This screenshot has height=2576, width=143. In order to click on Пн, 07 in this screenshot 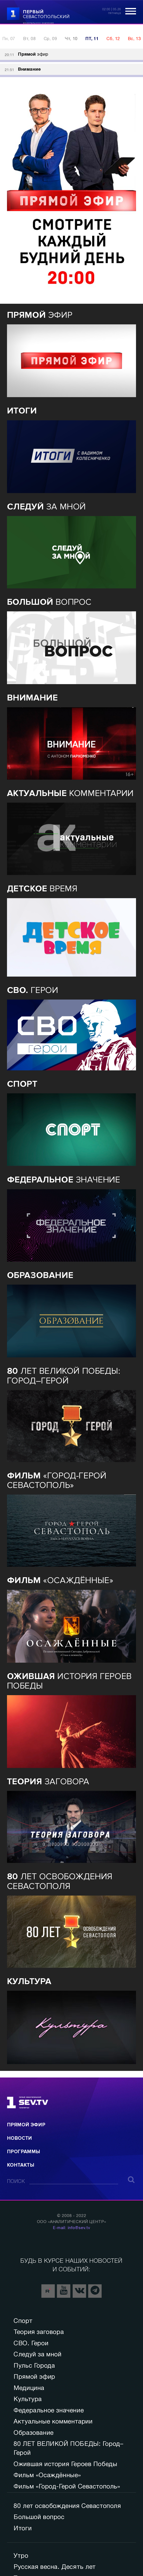, I will do `click(8, 39)`.